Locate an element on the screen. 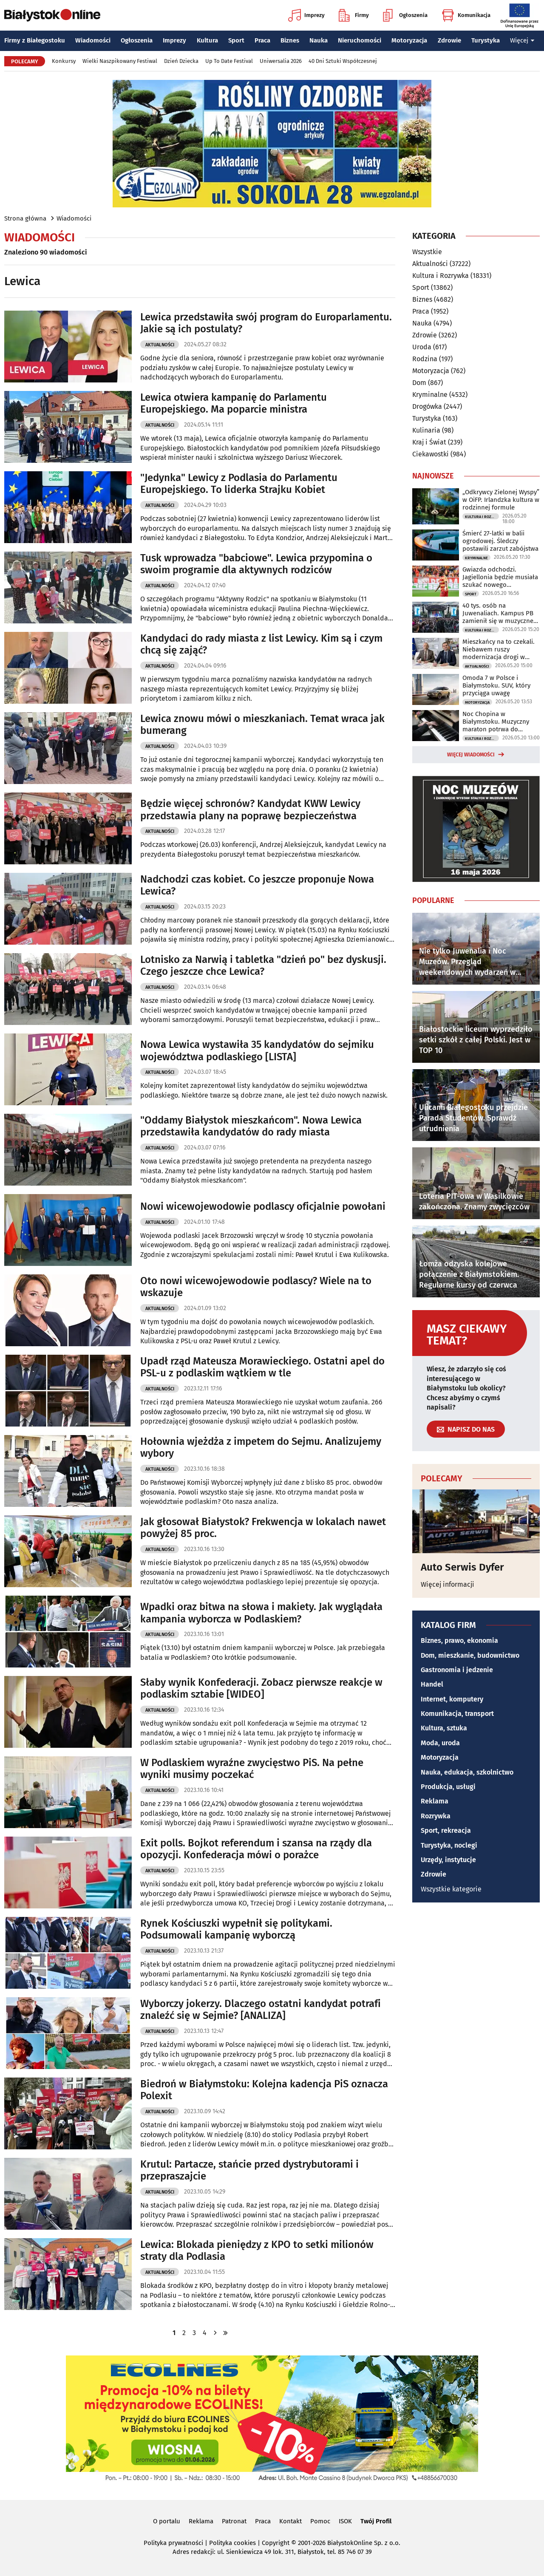  Uniwersalia 2026 is located at coordinates (281, 61).